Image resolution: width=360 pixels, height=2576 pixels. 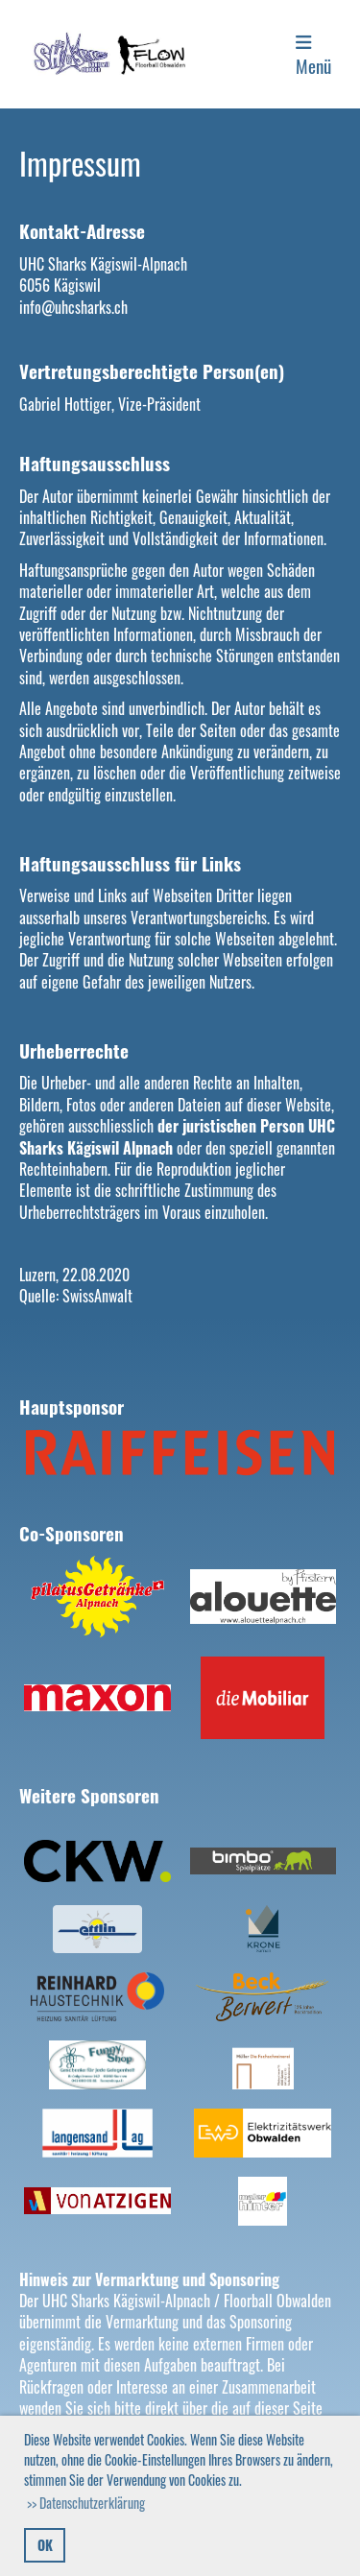 I want to click on info@uhcsharks.ch, so click(x=73, y=307).